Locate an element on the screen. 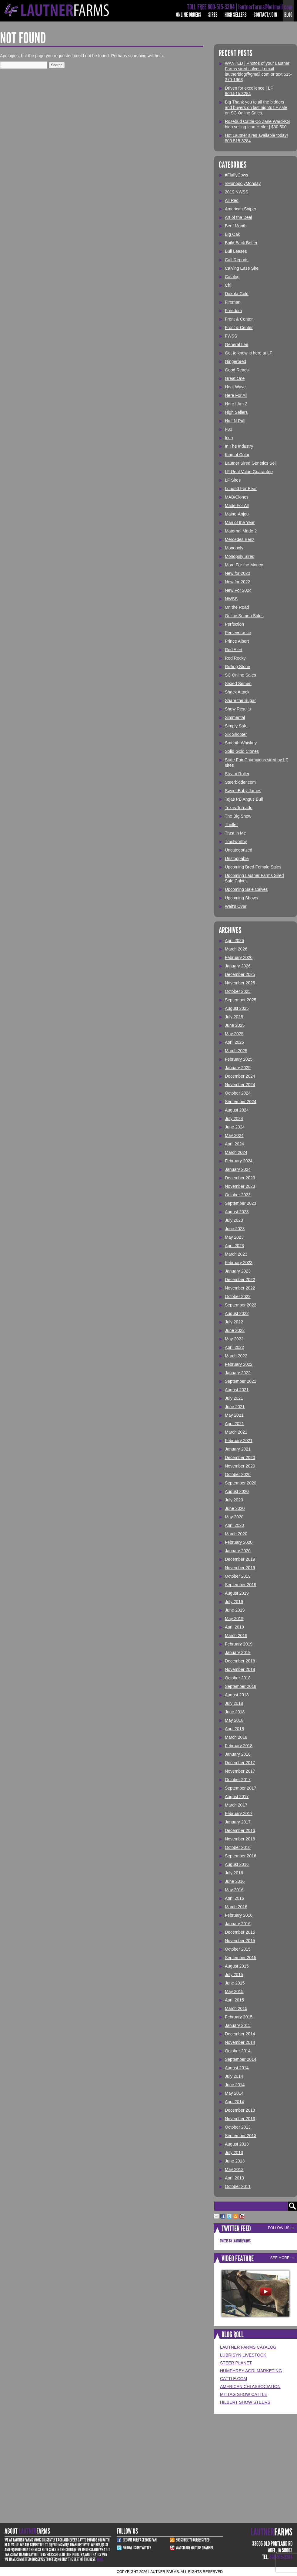 The height and width of the screenshot is (2576, 297). Get to know is here at LF is located at coordinates (248, 353).